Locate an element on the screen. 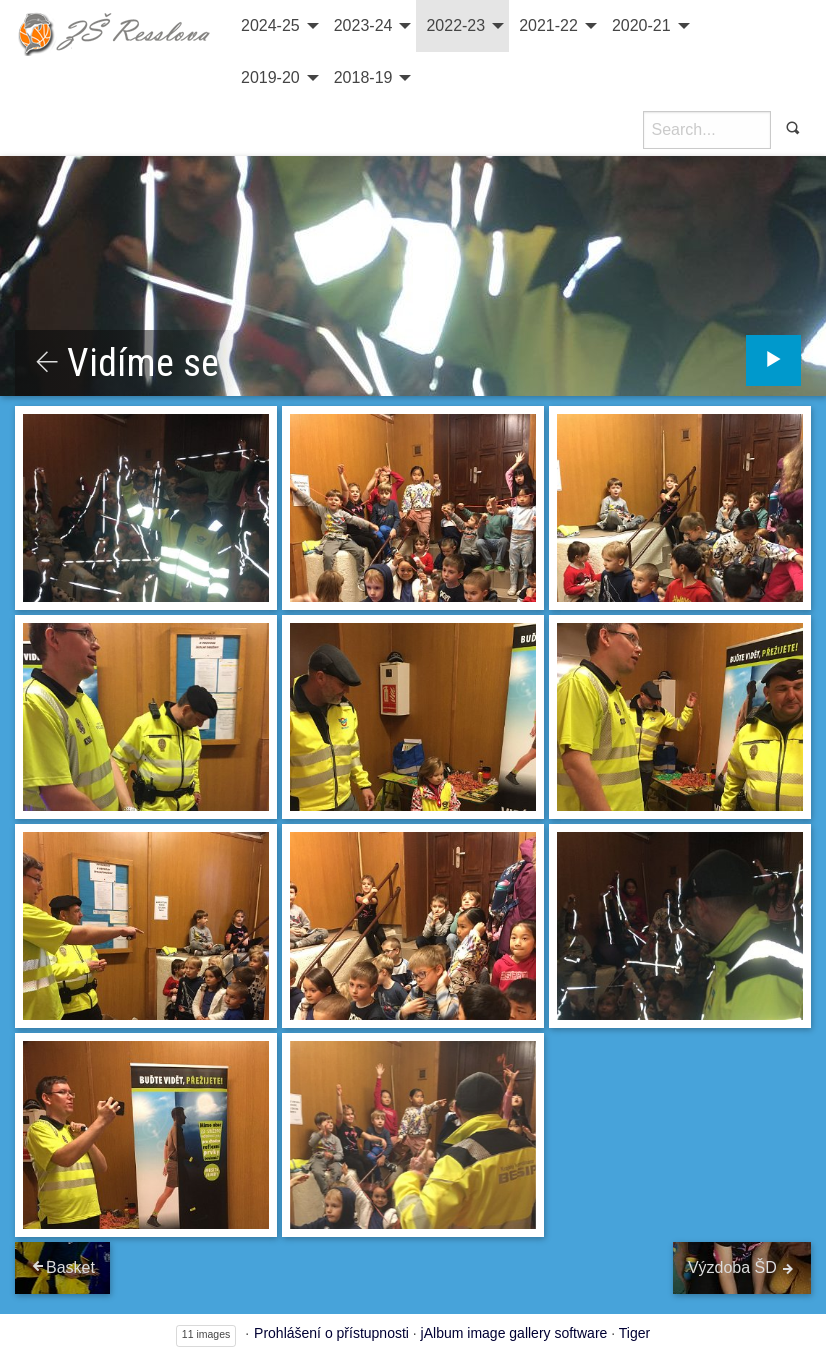 This screenshot has height=1357, width=826. 2018-19 is located at coordinates (363, 77).